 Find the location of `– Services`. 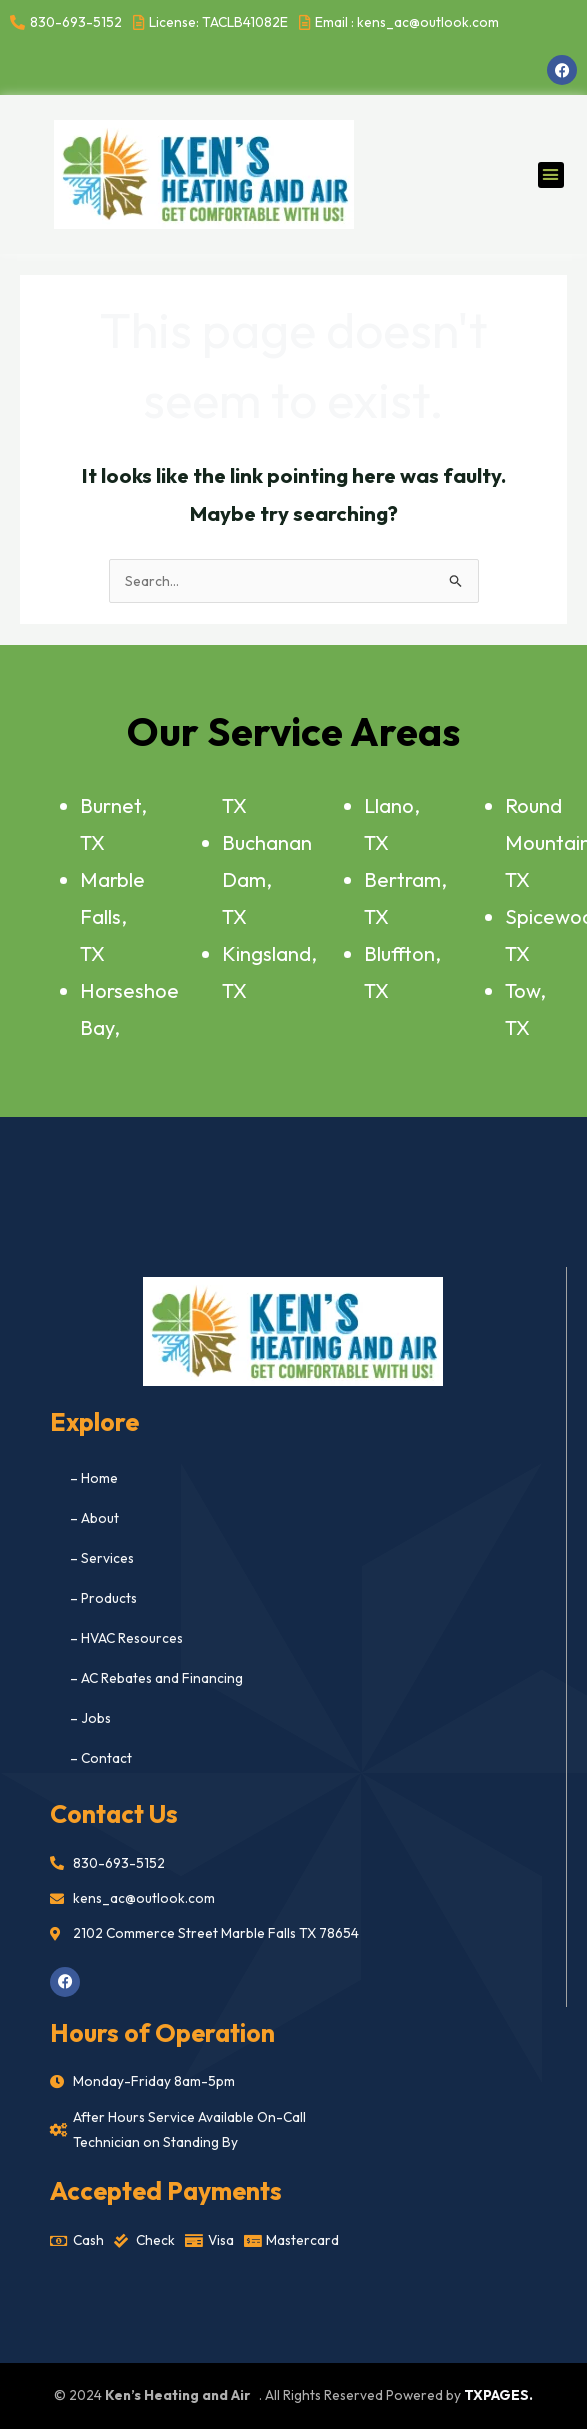

– Services is located at coordinates (102, 1558).